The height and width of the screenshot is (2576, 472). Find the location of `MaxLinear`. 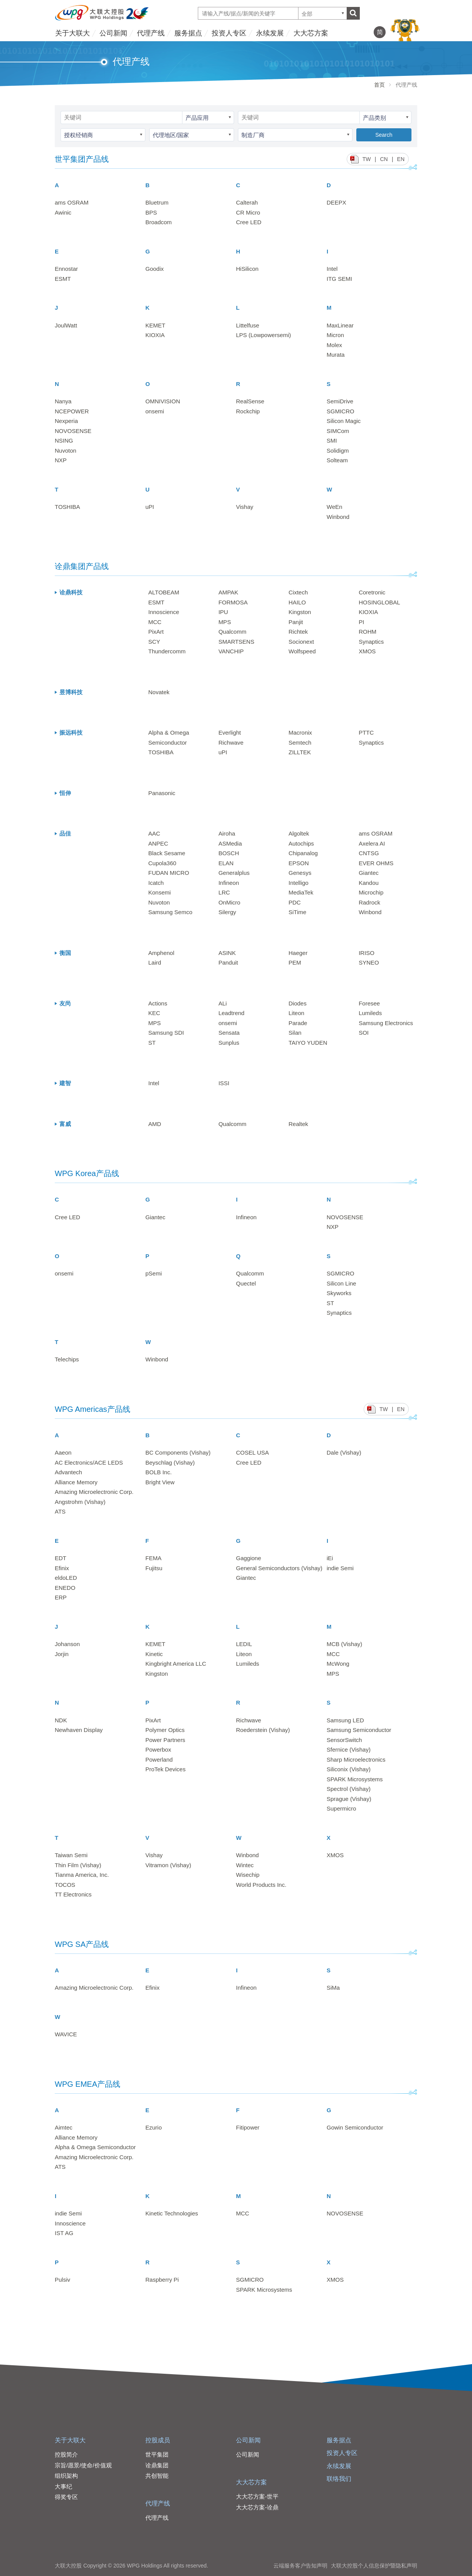

MaxLinear is located at coordinates (340, 325).